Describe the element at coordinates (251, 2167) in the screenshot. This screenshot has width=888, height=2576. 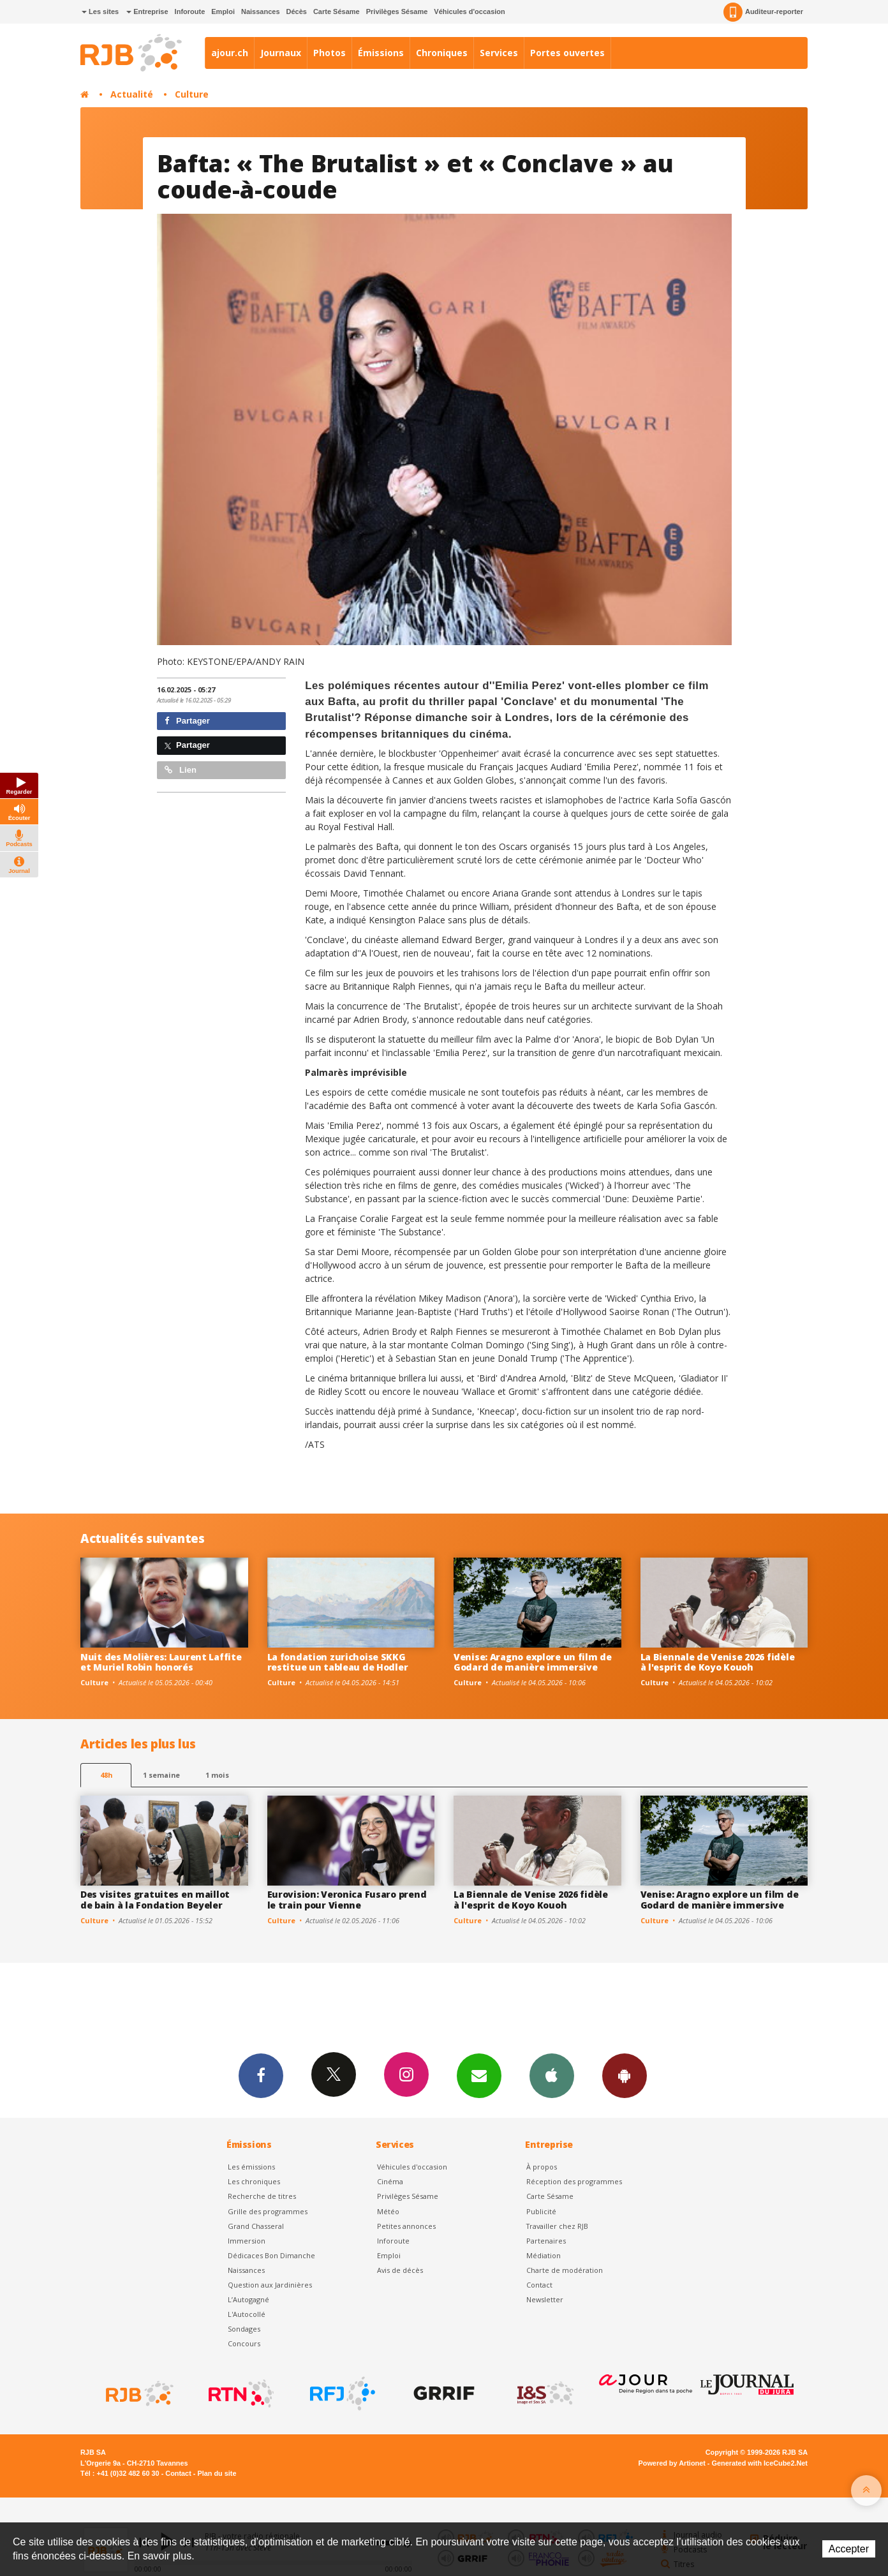
I see `Les émissions` at that location.